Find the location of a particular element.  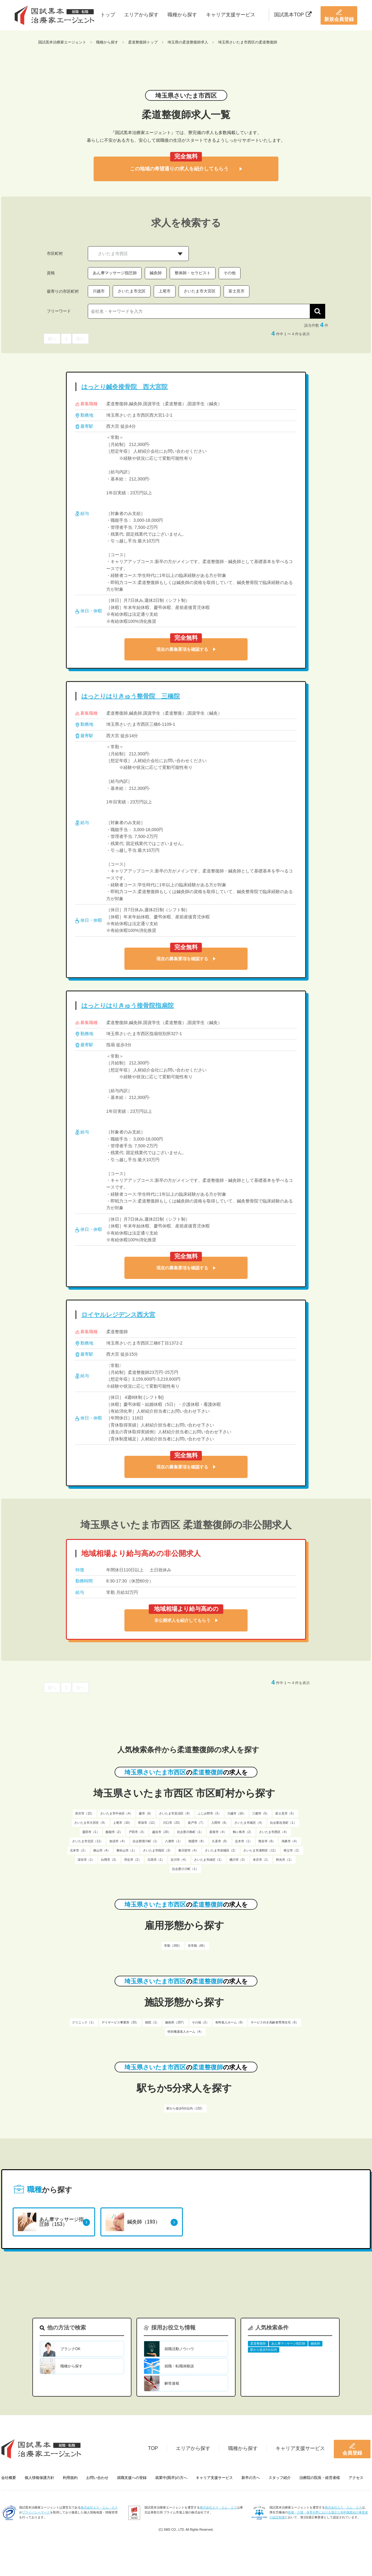

鴻巣市（4） is located at coordinates (290, 1841).